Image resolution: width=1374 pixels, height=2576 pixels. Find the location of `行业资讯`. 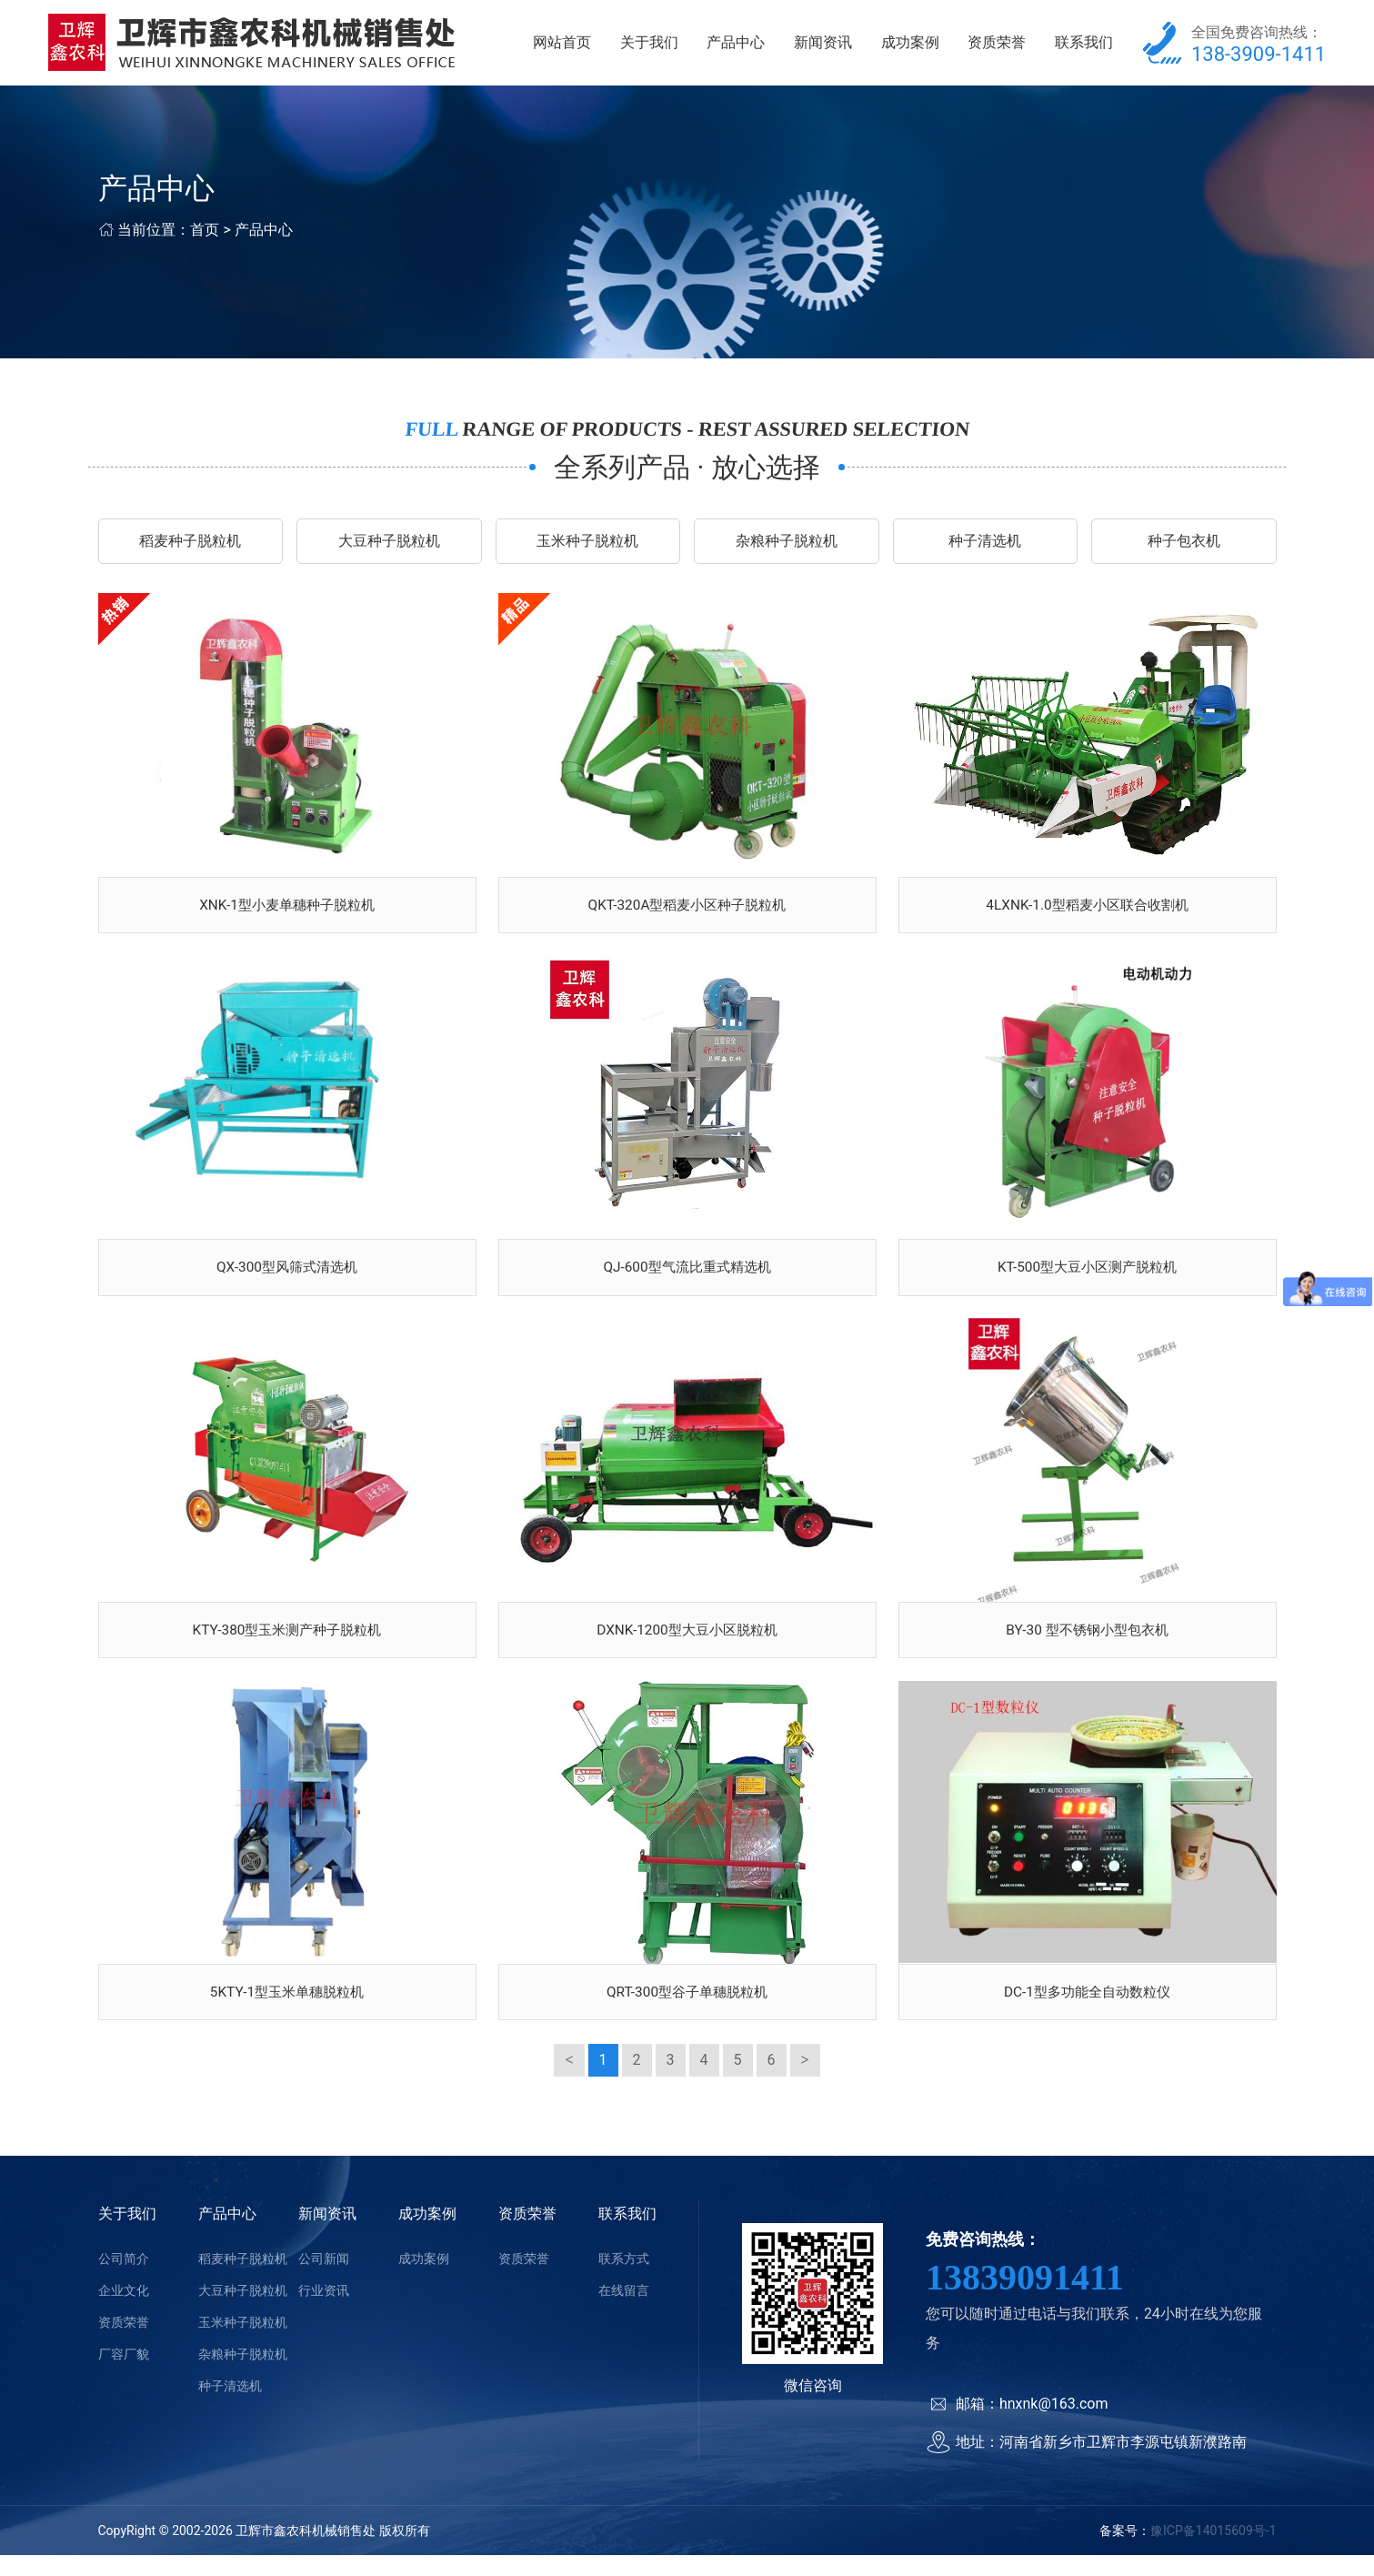

行业资讯 is located at coordinates (323, 2311).